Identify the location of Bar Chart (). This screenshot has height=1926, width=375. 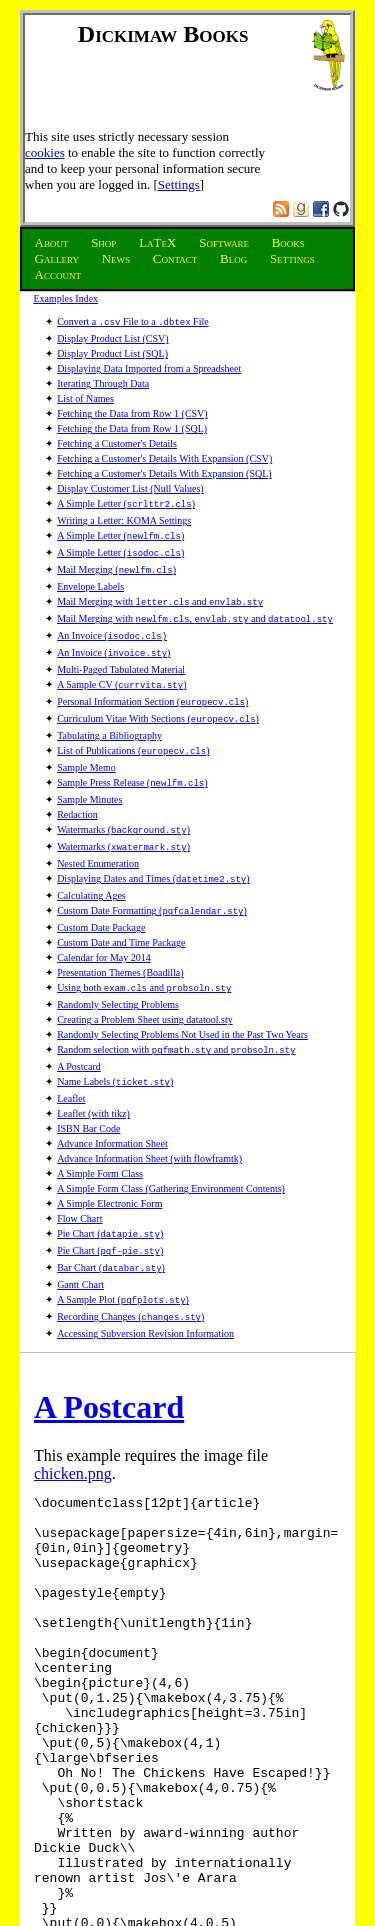
(111, 1221).